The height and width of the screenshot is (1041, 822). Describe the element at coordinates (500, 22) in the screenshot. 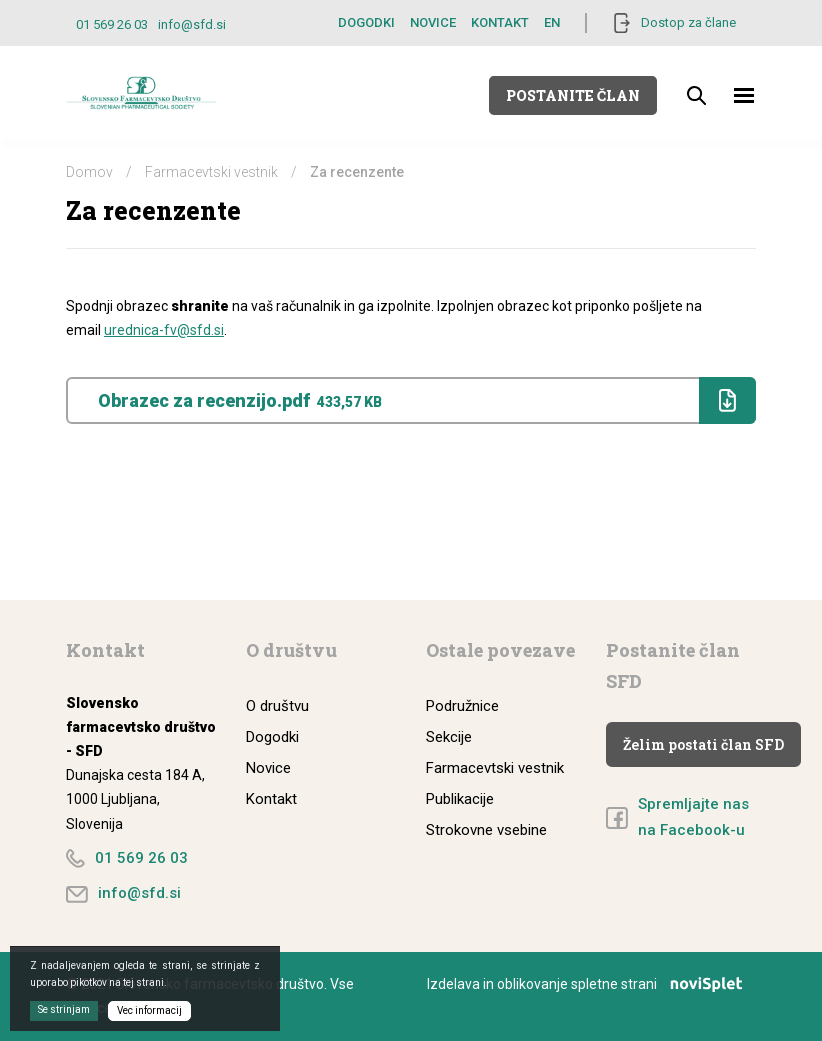

I see `Kontakt` at that location.